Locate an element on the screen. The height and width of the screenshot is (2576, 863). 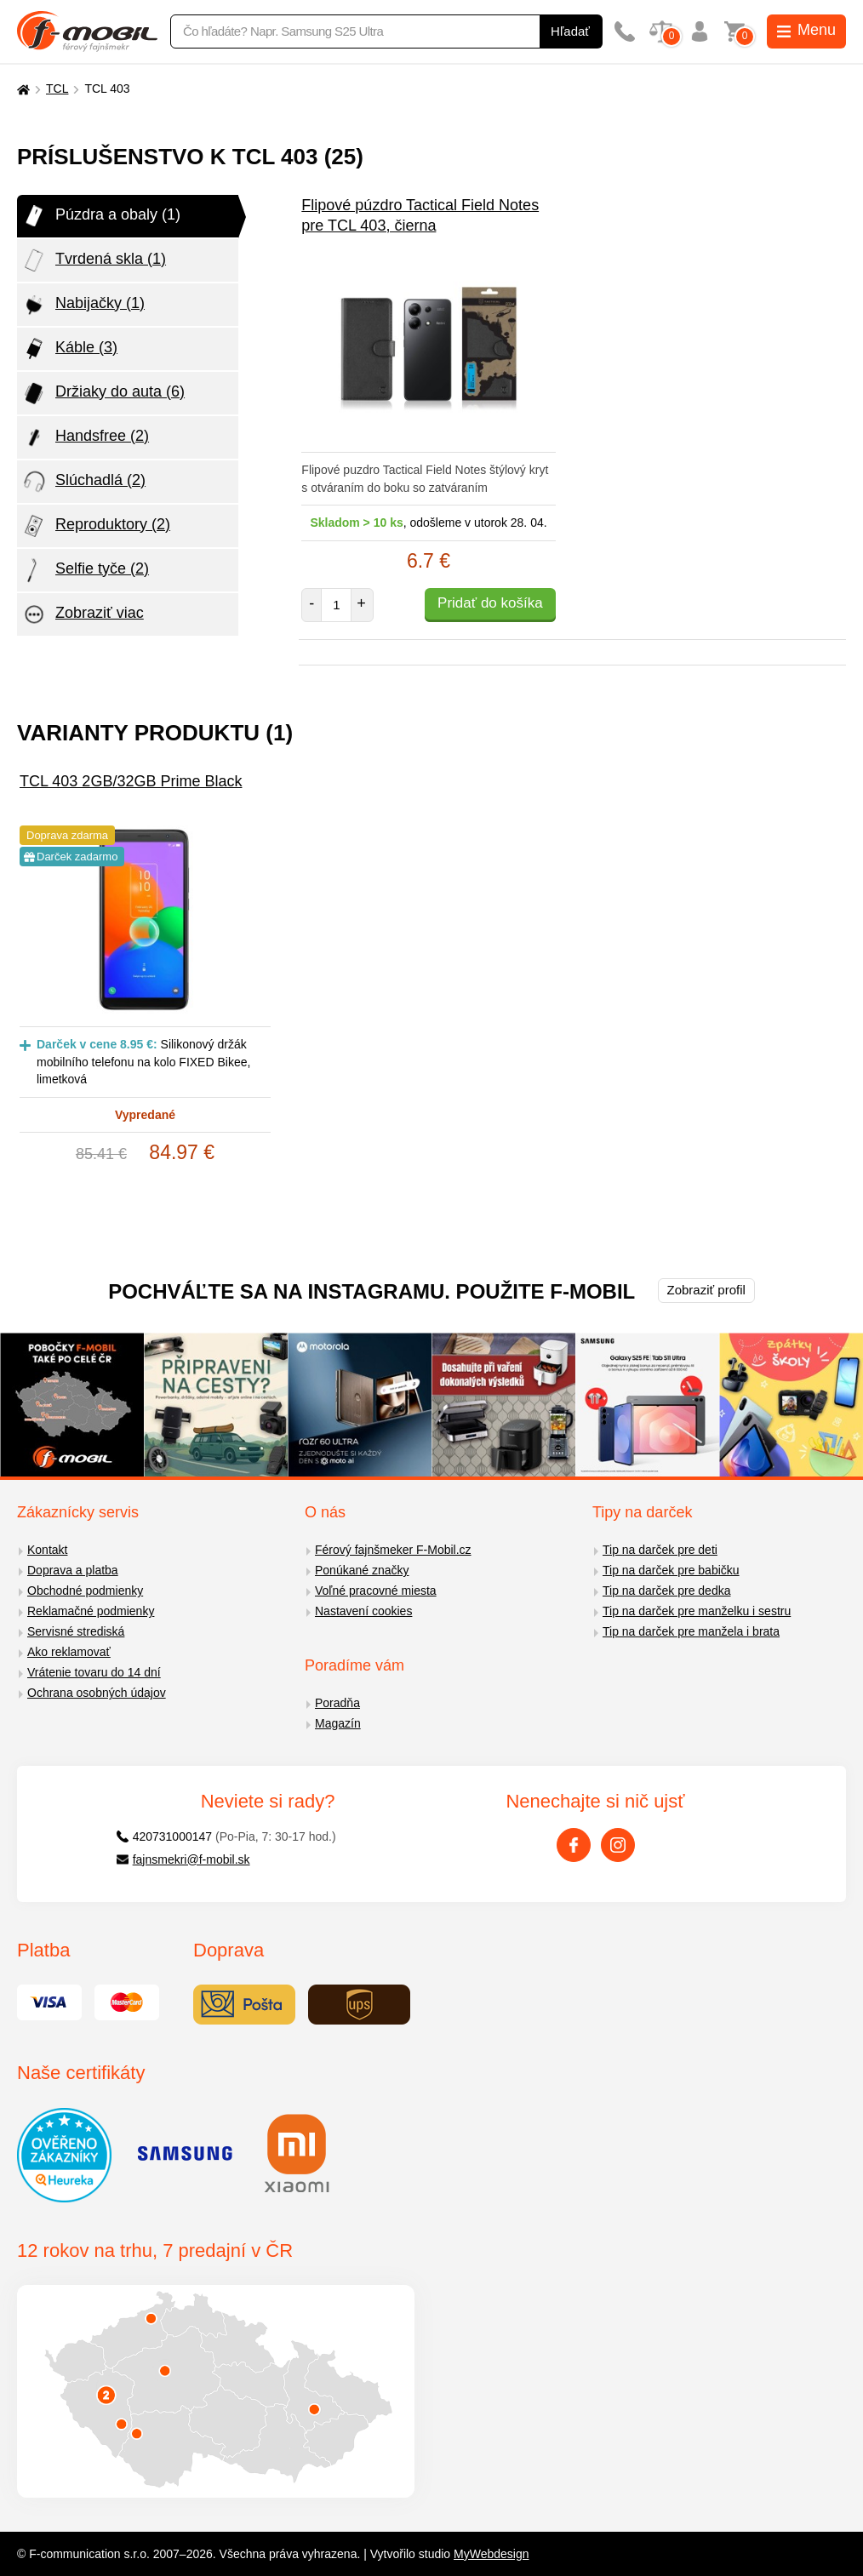
Slúchadlá (2) is located at coordinates (83, 481).